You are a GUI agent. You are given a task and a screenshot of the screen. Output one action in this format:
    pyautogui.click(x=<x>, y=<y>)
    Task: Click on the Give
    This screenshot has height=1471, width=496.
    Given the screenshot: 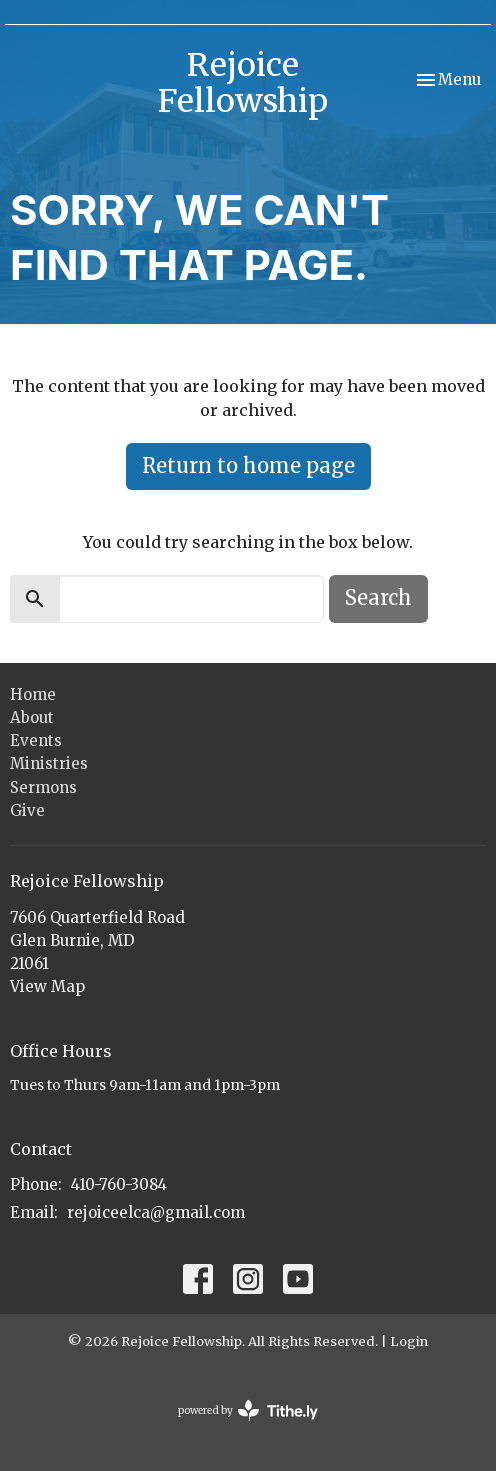 What is the action you would take?
    pyautogui.click(x=27, y=810)
    